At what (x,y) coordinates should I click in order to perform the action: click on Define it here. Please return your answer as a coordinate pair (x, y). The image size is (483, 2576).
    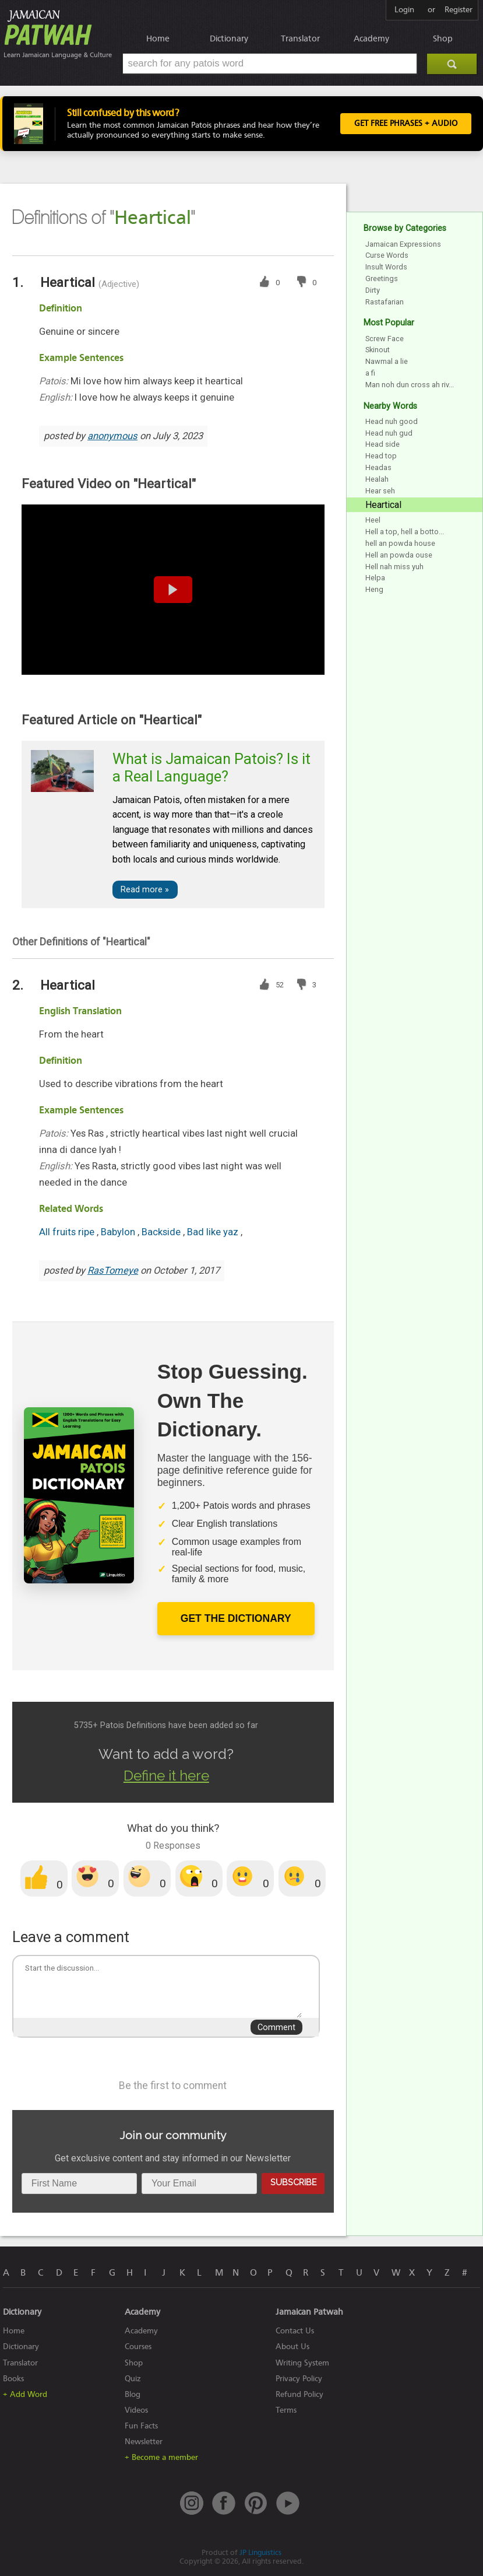
    Looking at the image, I should click on (166, 1775).